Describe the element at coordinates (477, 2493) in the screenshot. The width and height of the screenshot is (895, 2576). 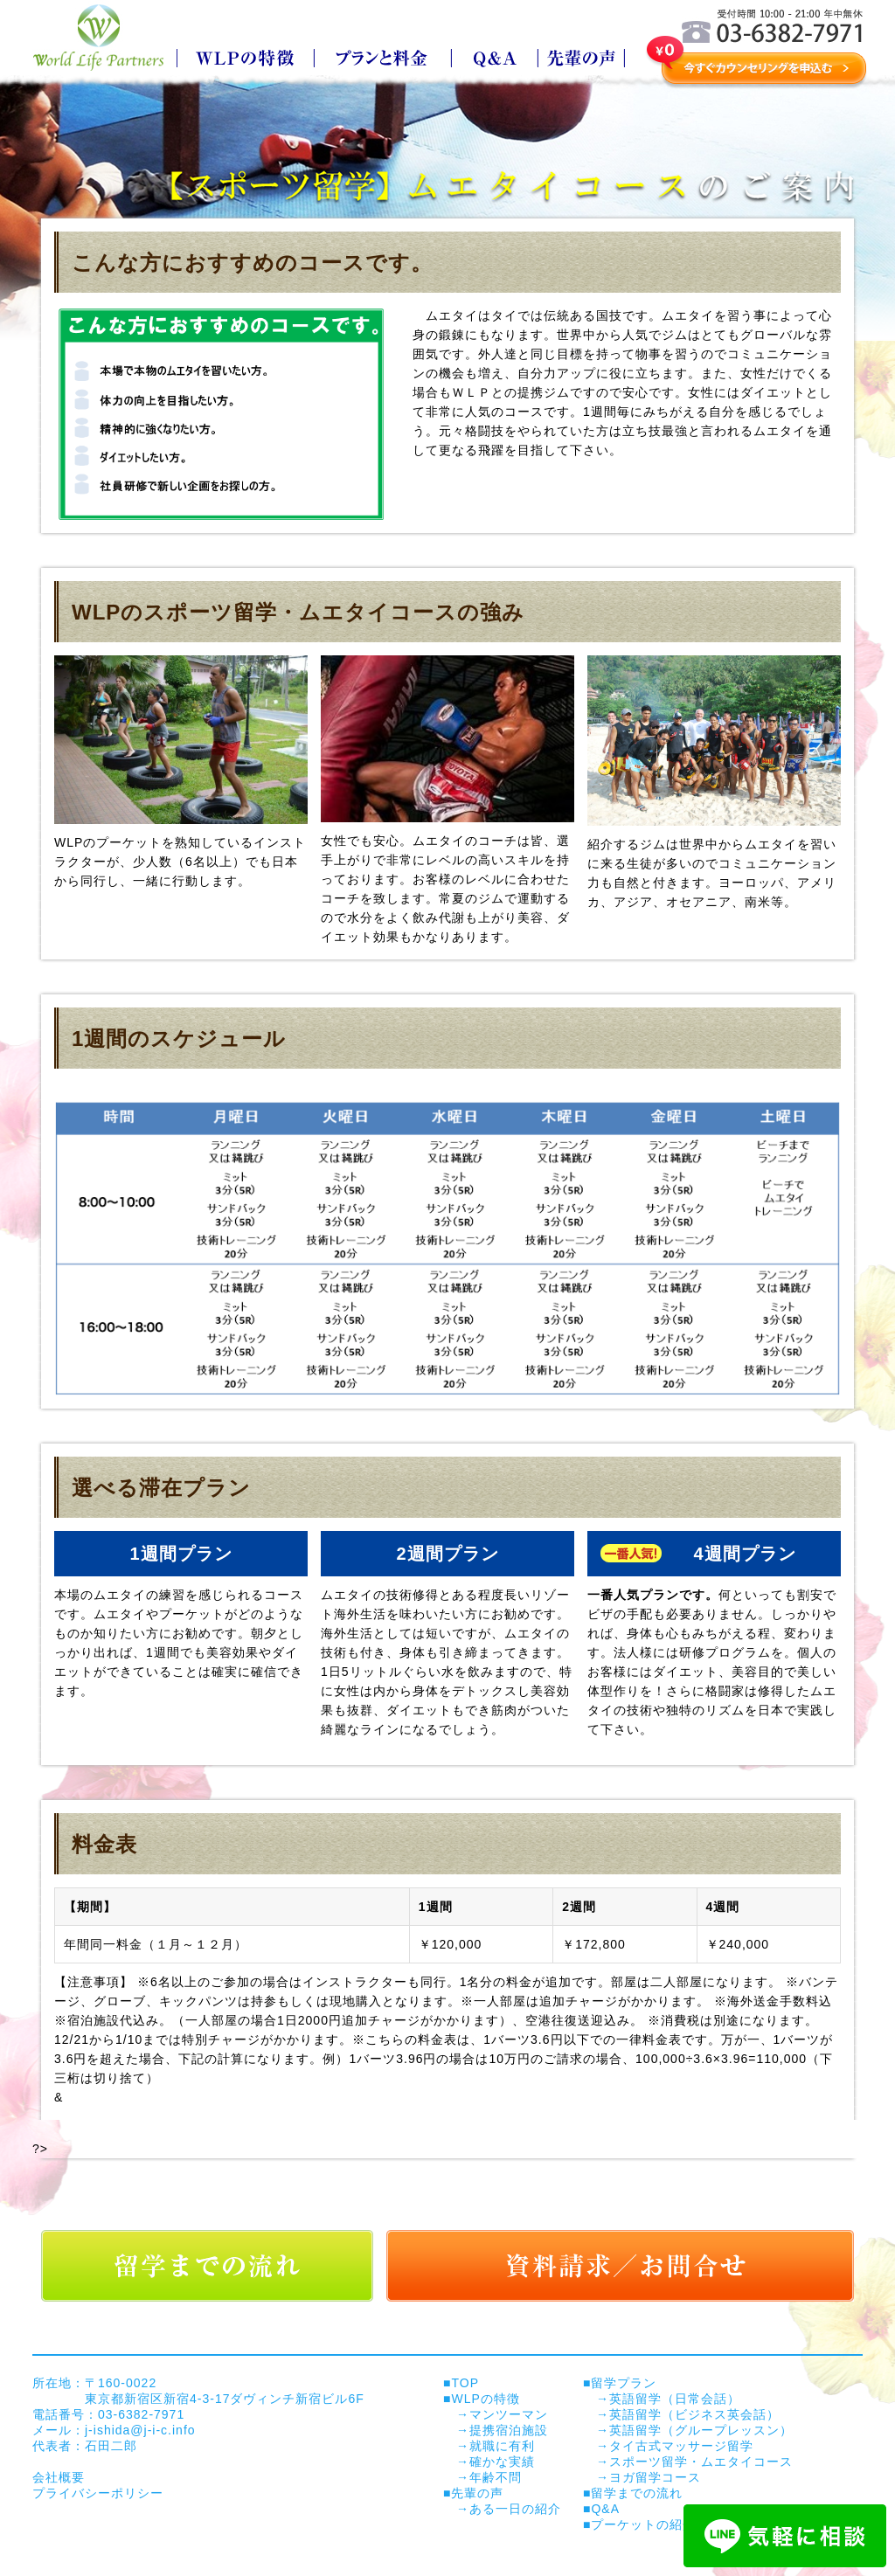
I see `先輩の声` at that location.